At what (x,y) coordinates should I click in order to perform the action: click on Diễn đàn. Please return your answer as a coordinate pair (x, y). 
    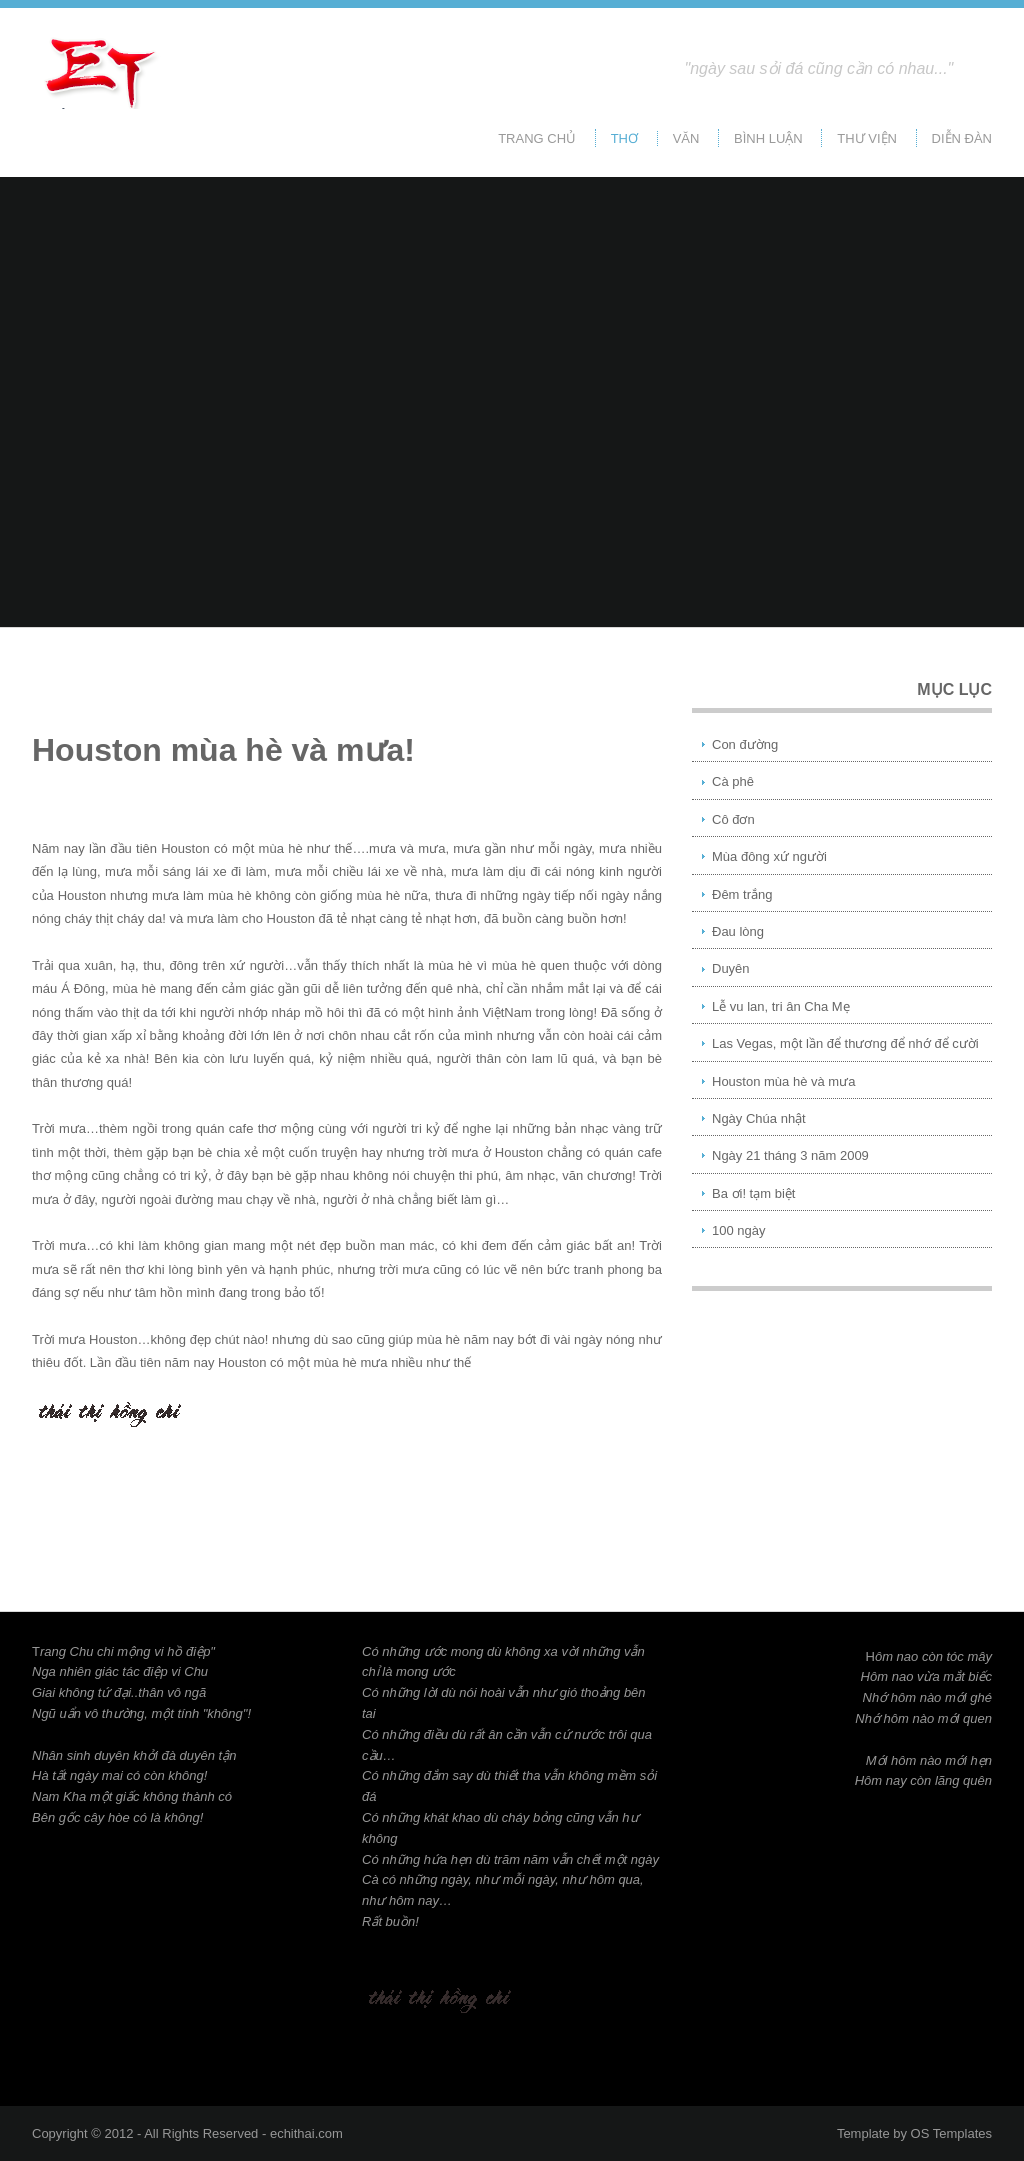
    Looking at the image, I should click on (962, 138).